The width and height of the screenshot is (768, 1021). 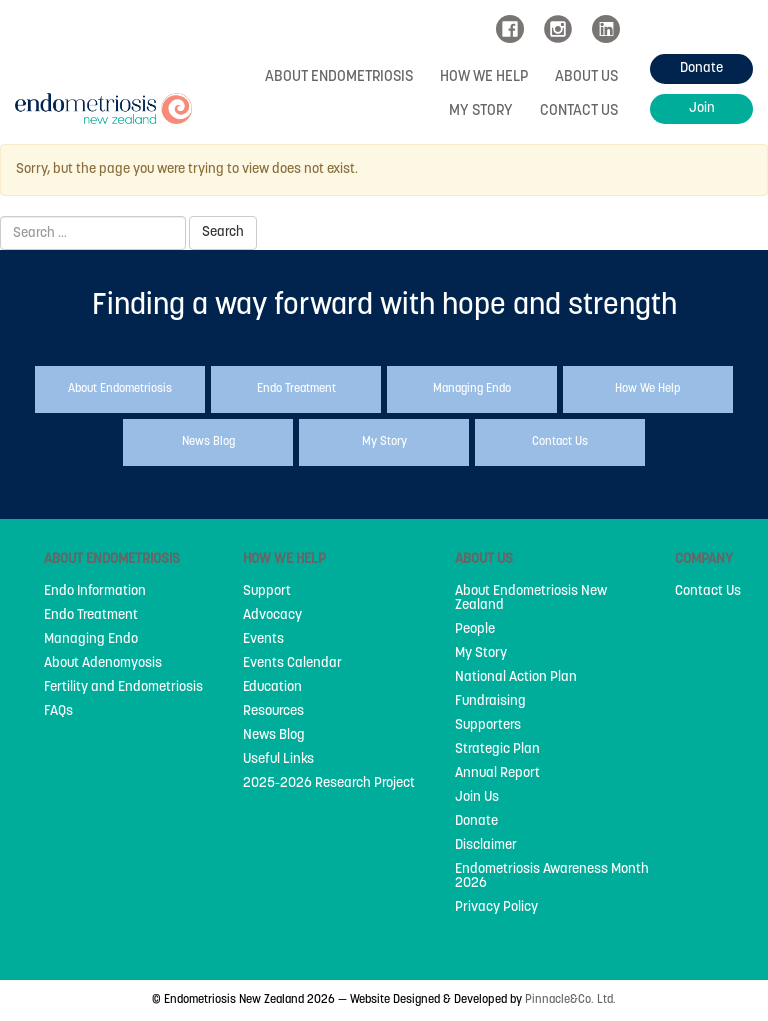 What do you see at coordinates (586, 77) in the screenshot?
I see `About Us` at bounding box center [586, 77].